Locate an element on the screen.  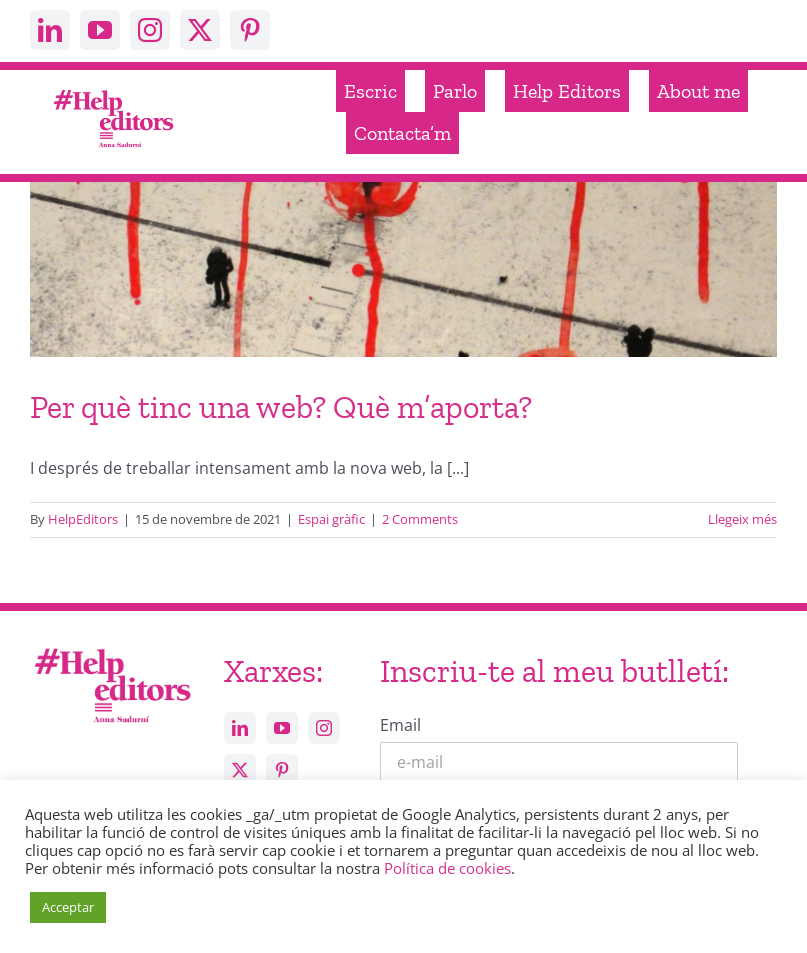
[Help_editors_Anna-5] is located at coordinates (112, 649).